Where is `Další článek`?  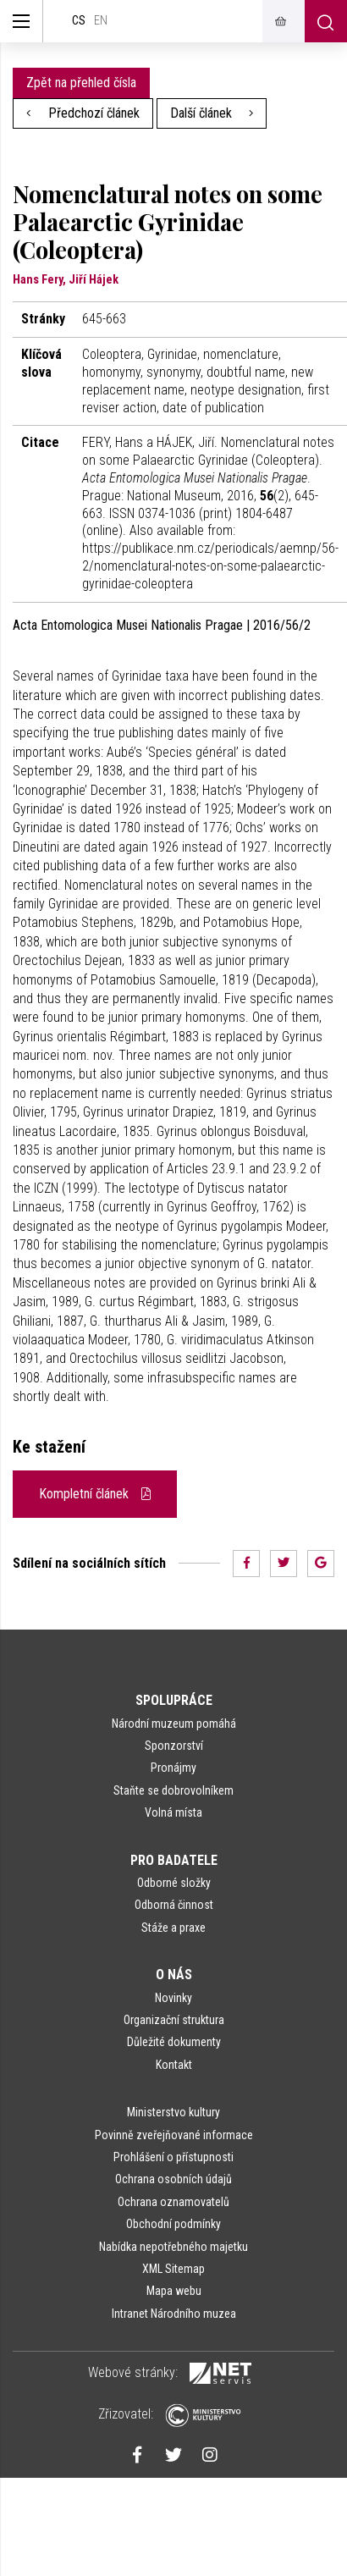
Další článek is located at coordinates (212, 113).